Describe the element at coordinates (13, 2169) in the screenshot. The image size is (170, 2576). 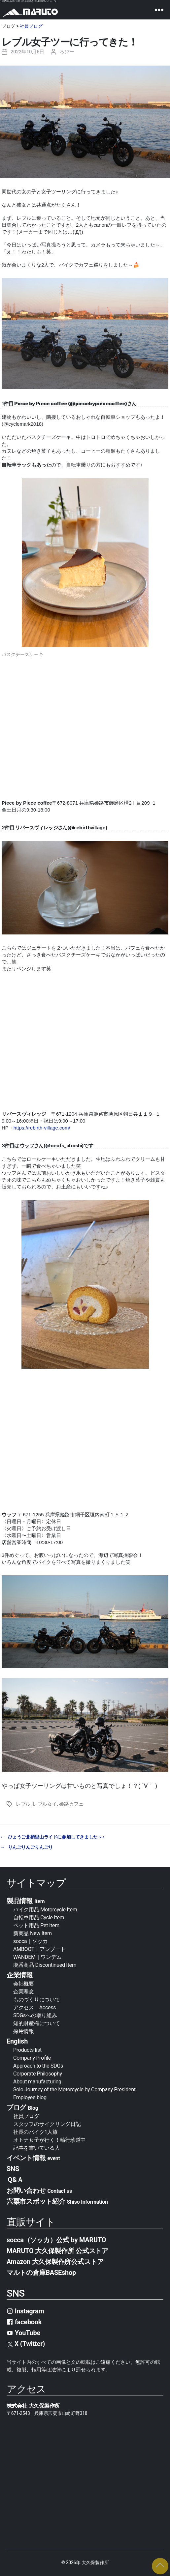
I see `SNS` at that location.